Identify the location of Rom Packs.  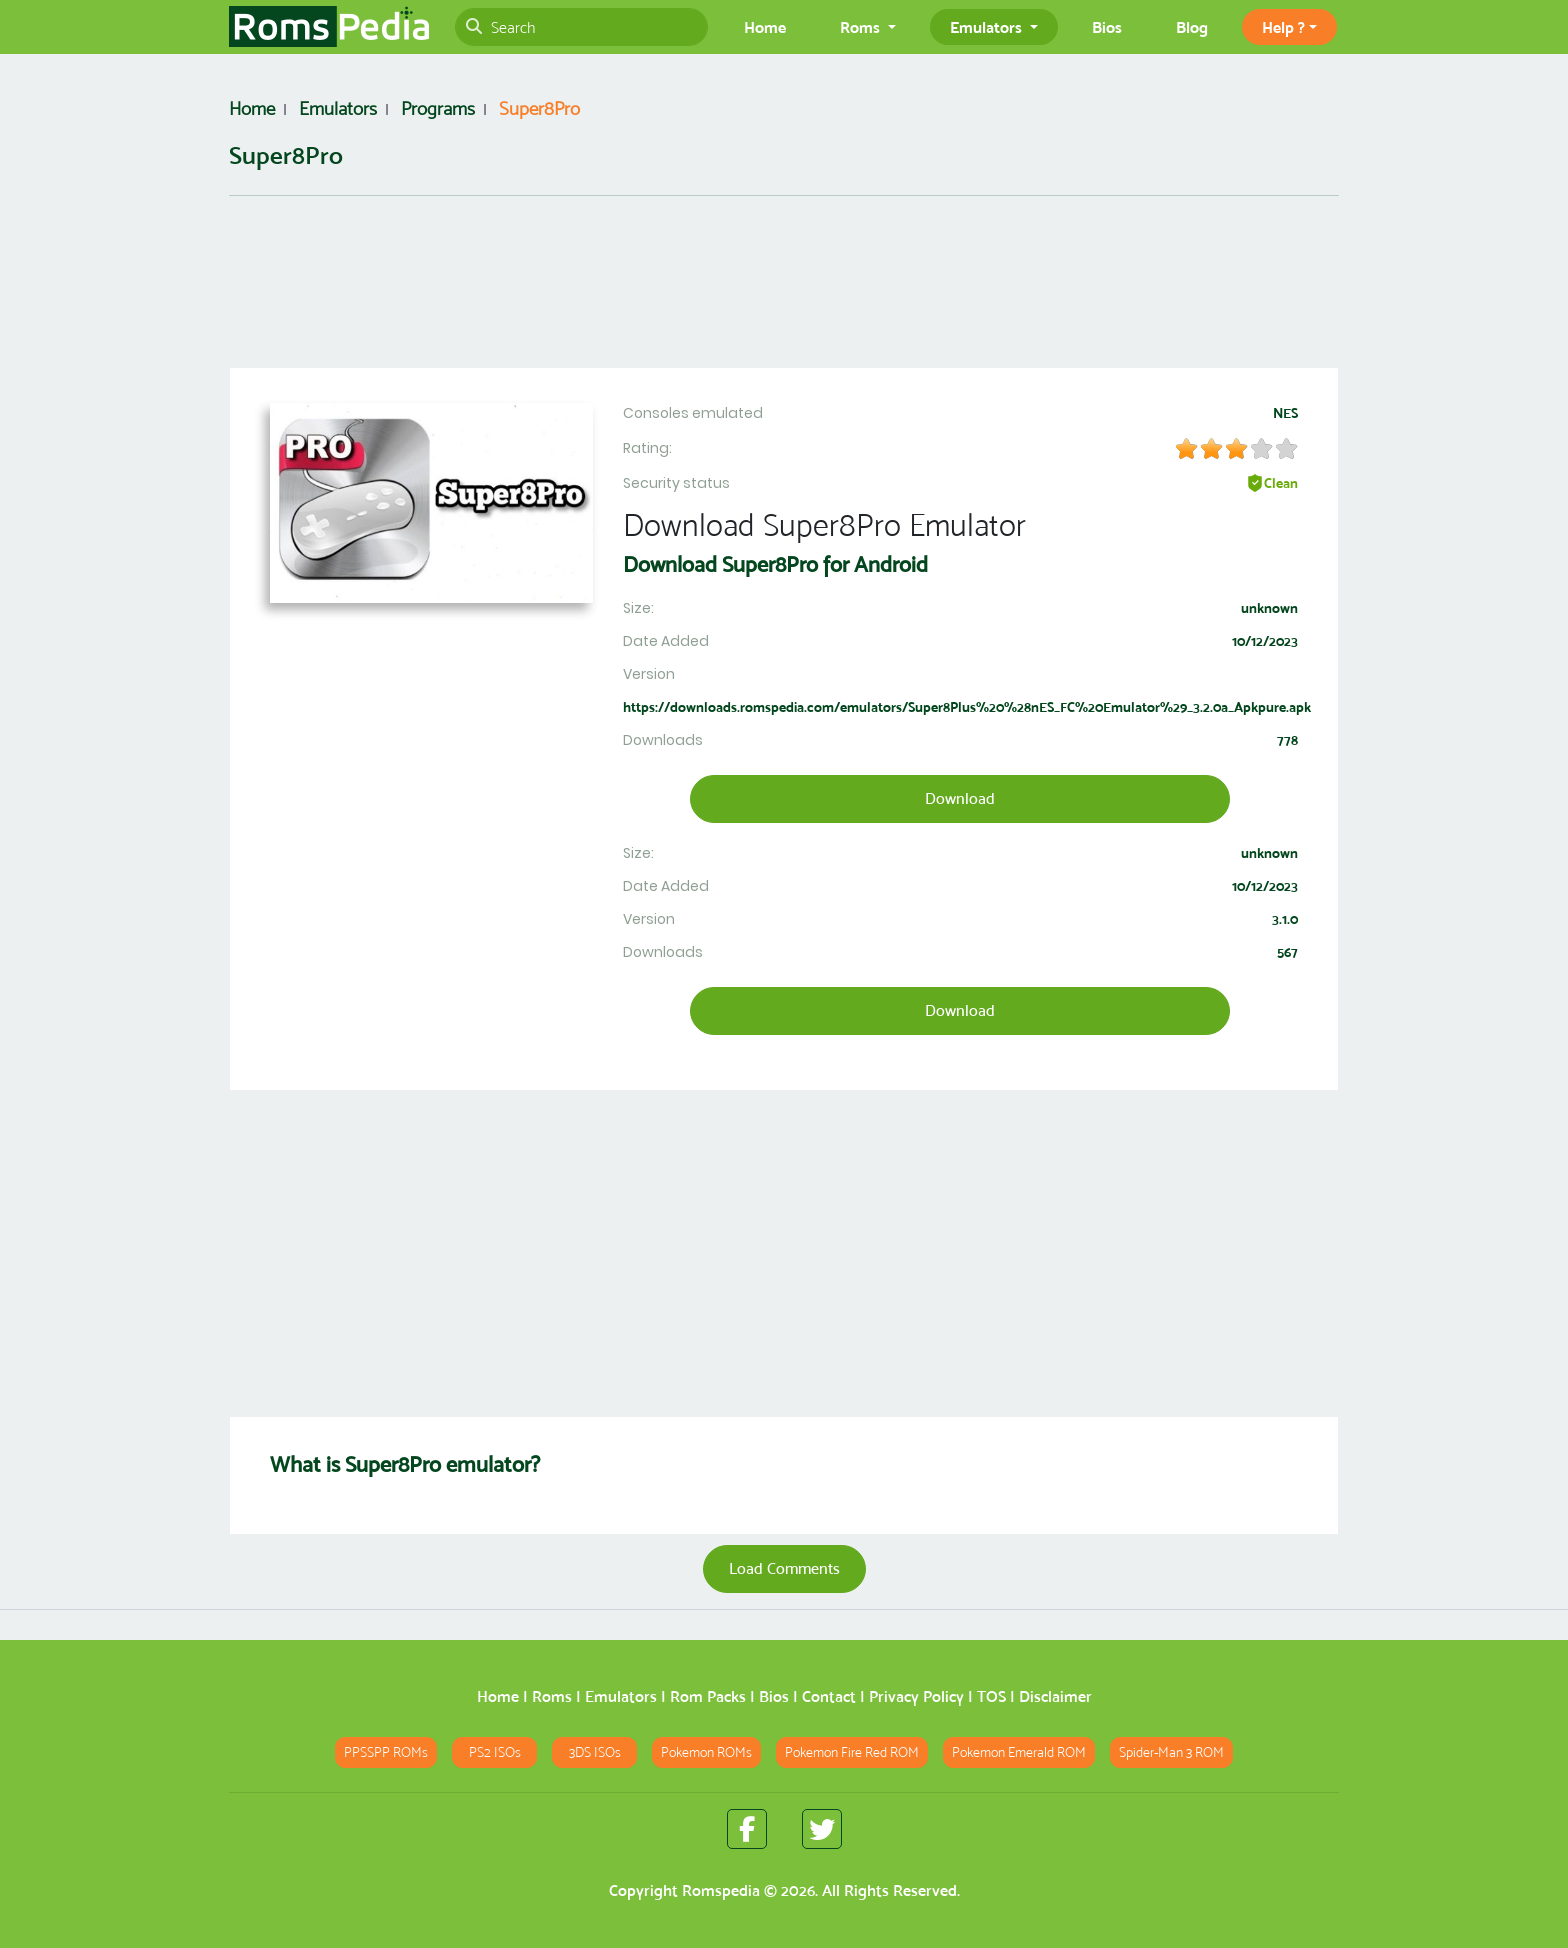
(708, 1696).